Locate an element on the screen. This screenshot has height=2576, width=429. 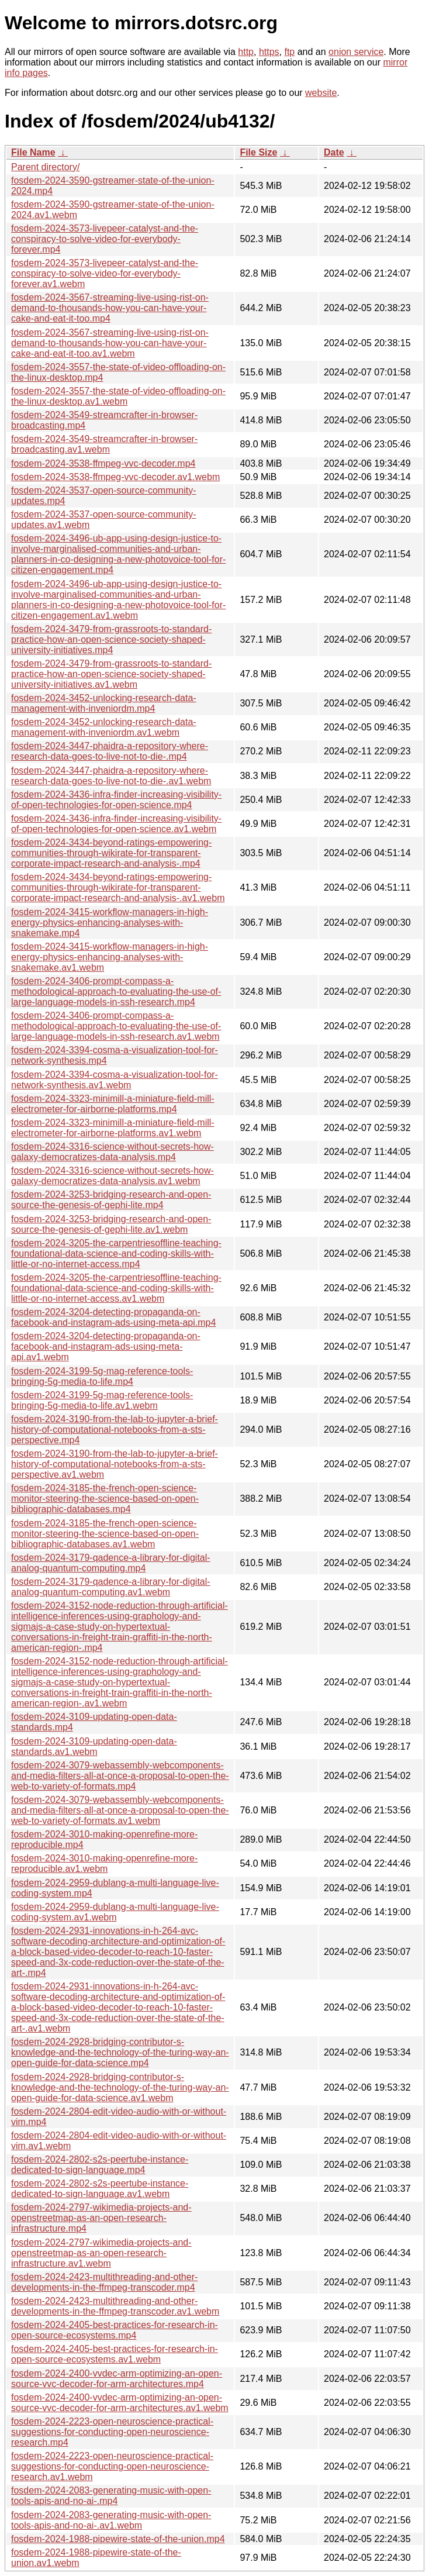
fosdem-2024-3447-phaidra-a-repository-where-research-data-goes-to-live-not-to-die-.av1.webm is located at coordinates (111, 775).